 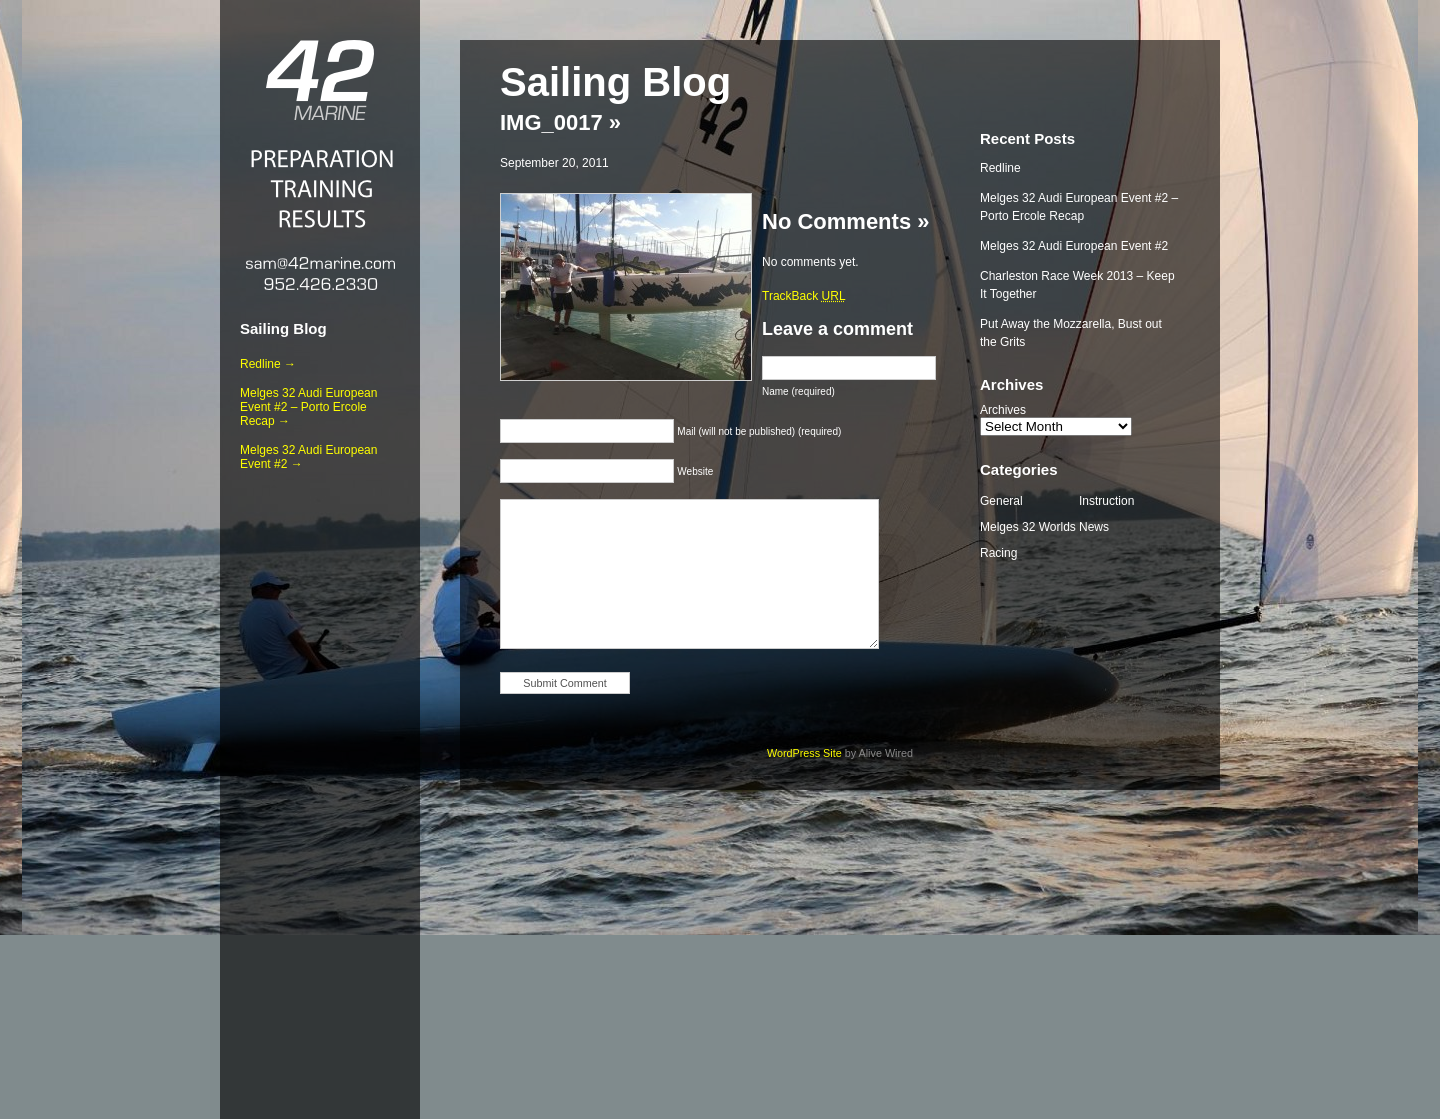 I want to click on Instruction, so click(x=1106, y=501).